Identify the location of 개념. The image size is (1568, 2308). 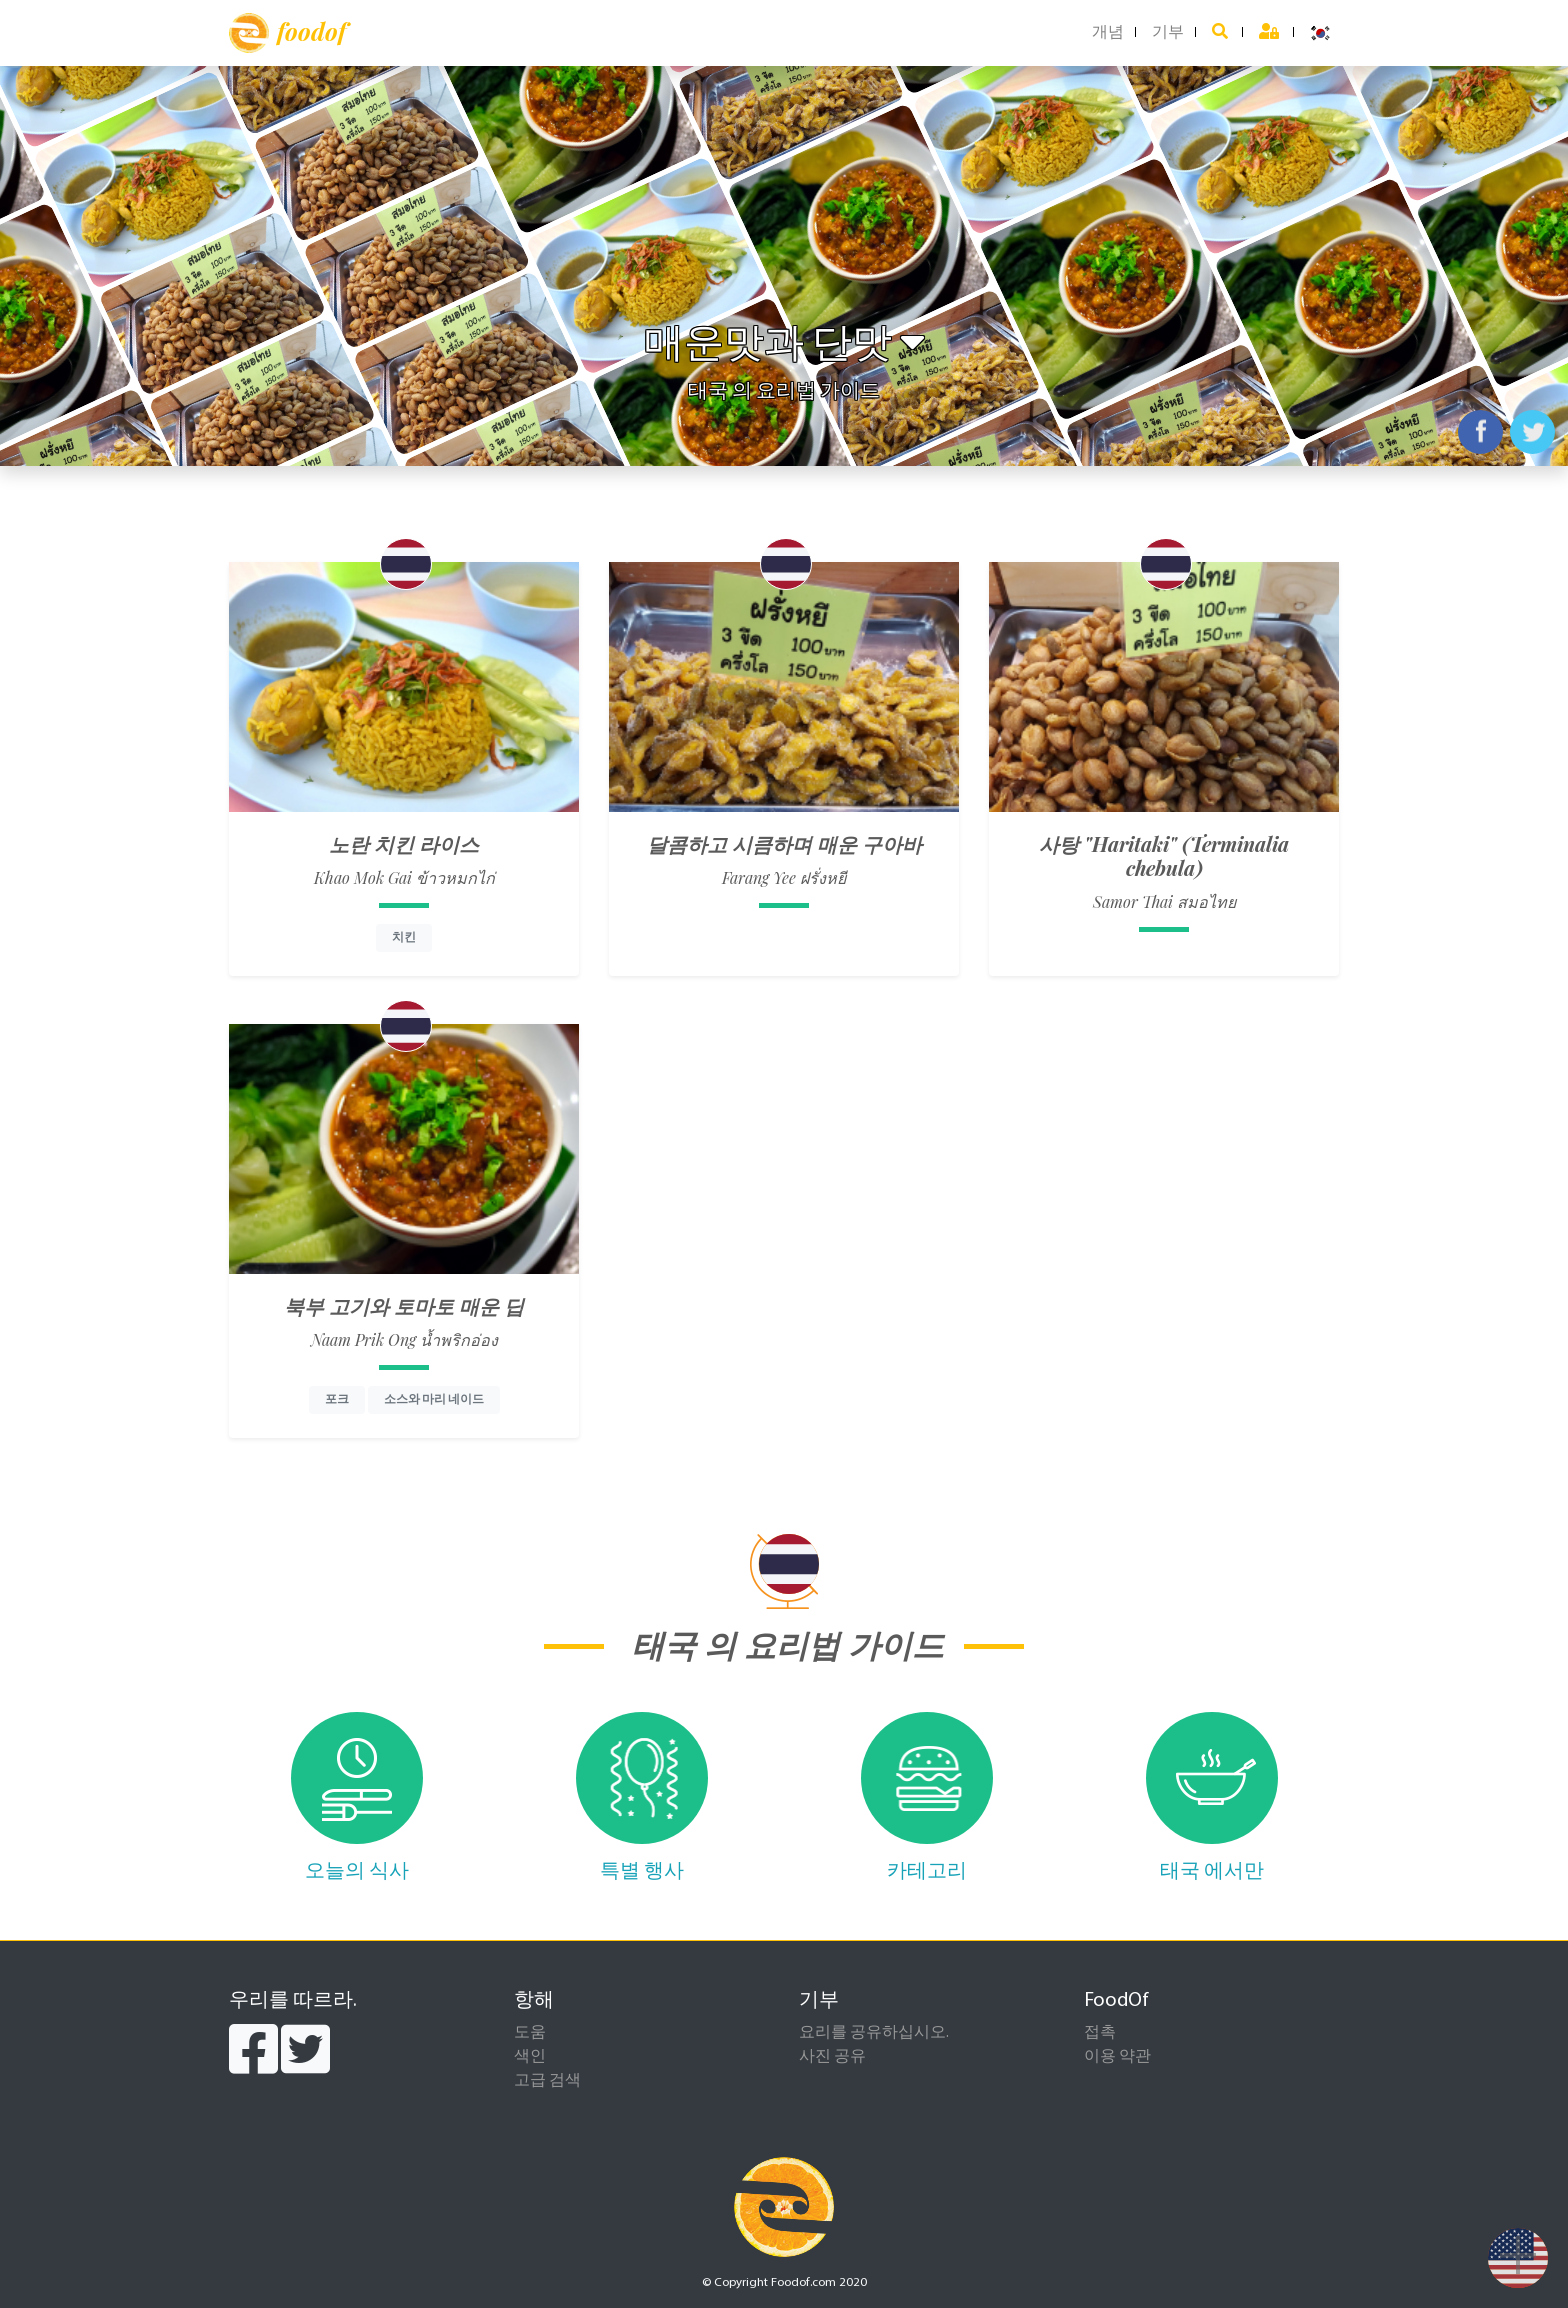
(1108, 33).